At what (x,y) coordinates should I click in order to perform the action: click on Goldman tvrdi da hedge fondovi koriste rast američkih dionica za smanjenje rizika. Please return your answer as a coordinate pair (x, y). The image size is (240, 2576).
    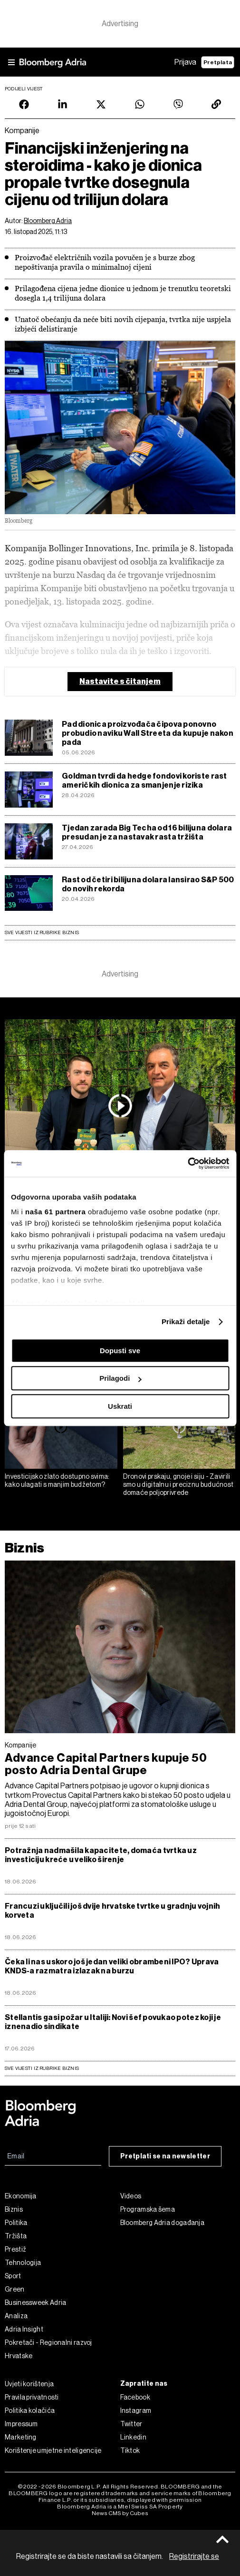
    Looking at the image, I should click on (144, 780).